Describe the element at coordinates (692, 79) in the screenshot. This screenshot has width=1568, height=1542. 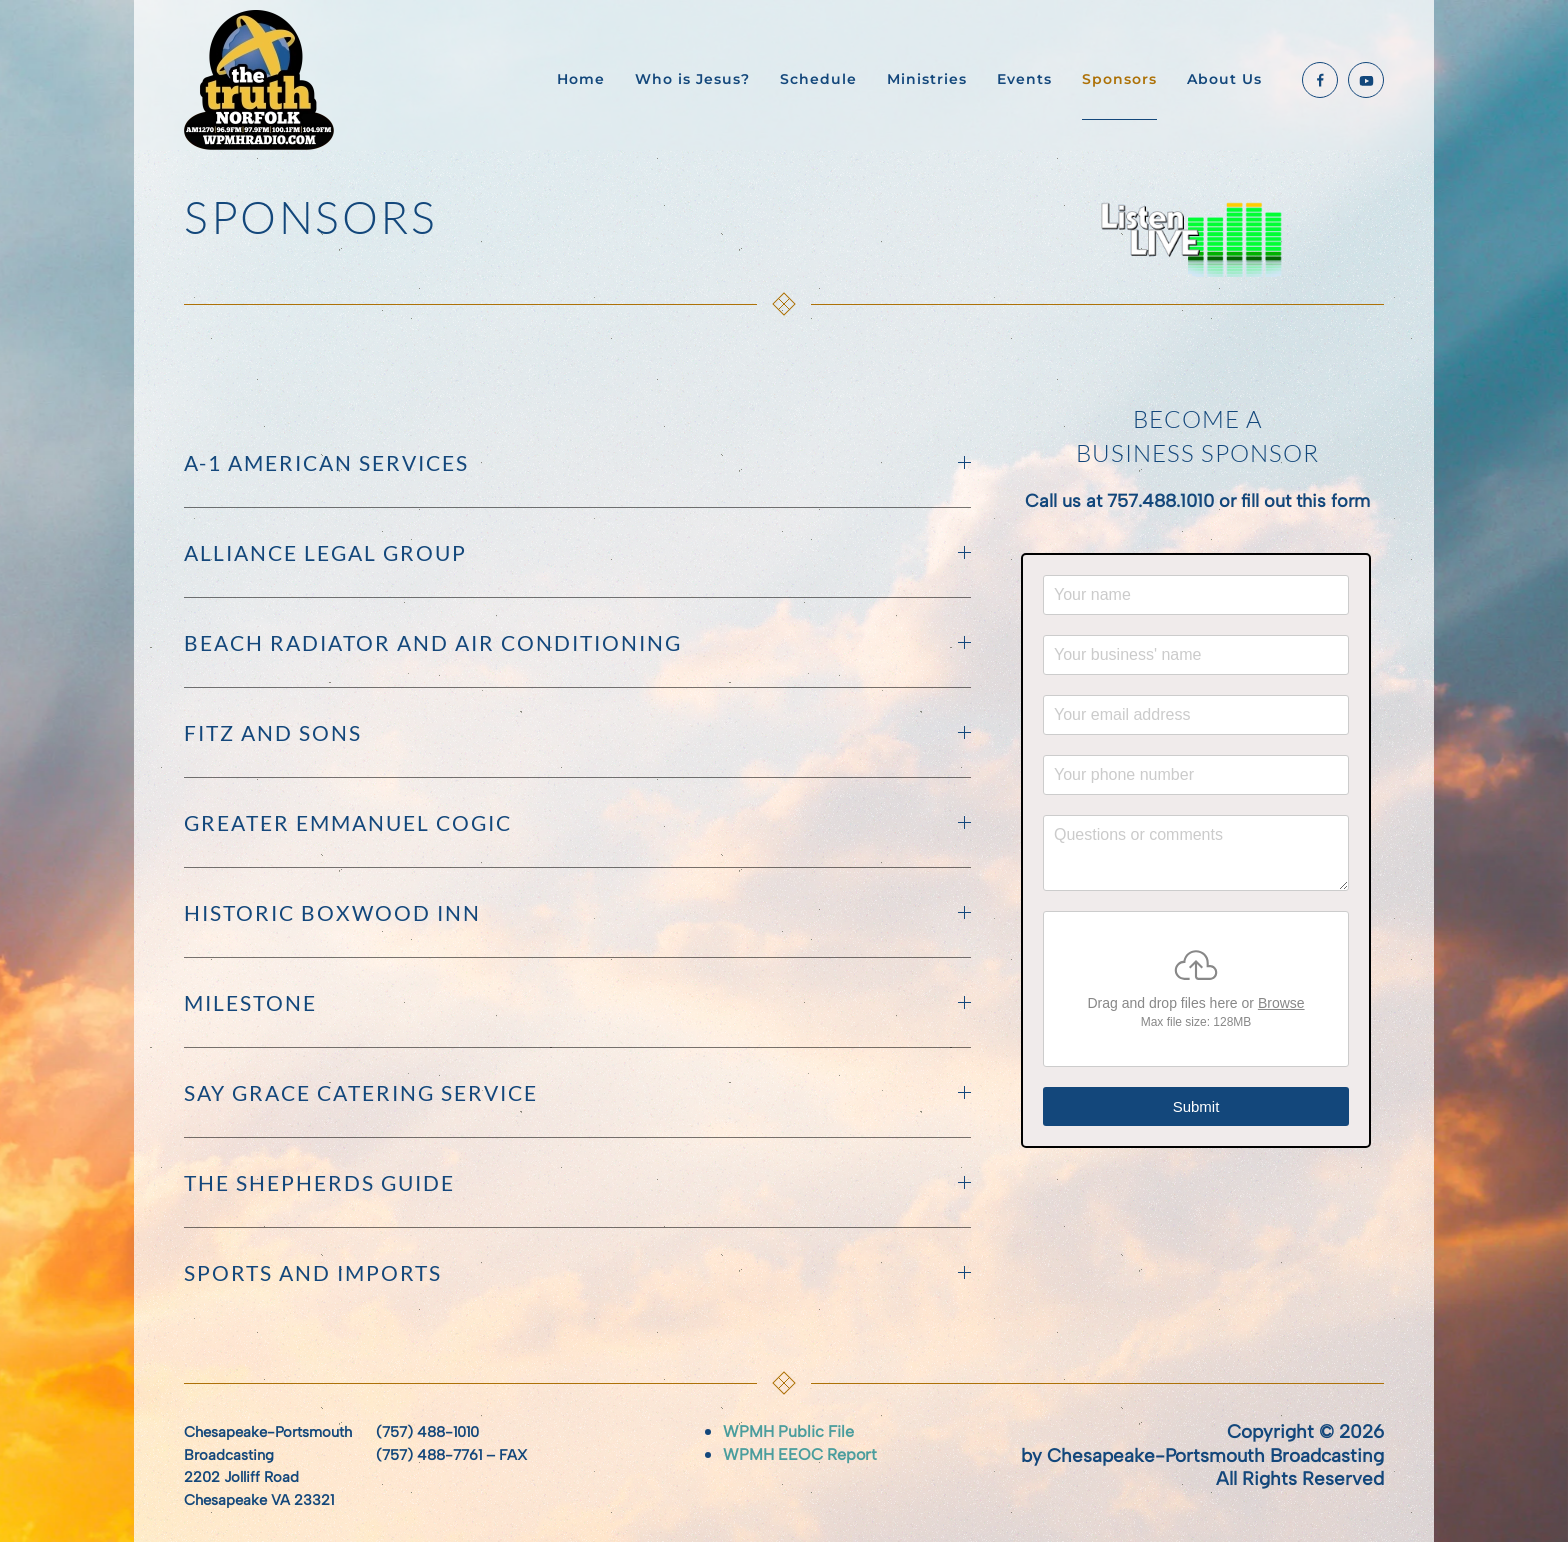
I see `Who is Jesus?` at that location.